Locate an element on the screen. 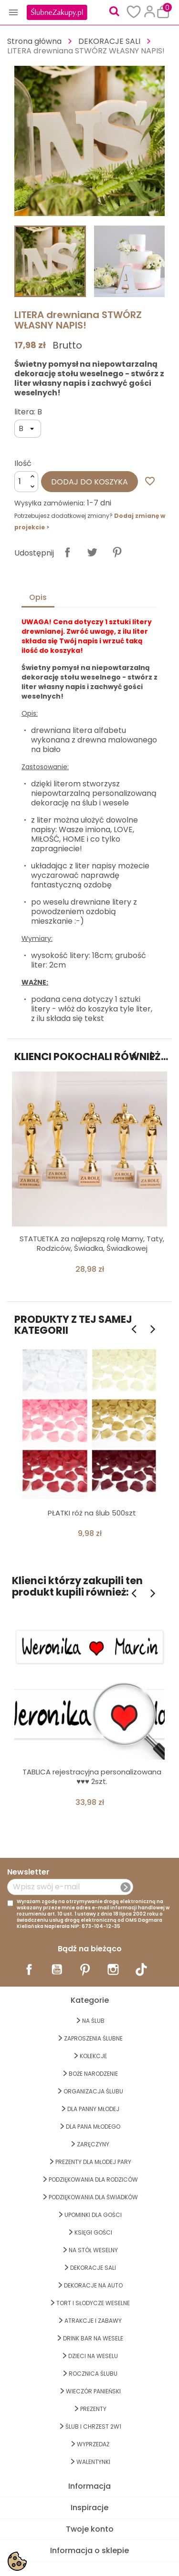 The height and width of the screenshot is (2576, 179). ZAPROSZENIA ŚLUBNE is located at coordinates (93, 2038).